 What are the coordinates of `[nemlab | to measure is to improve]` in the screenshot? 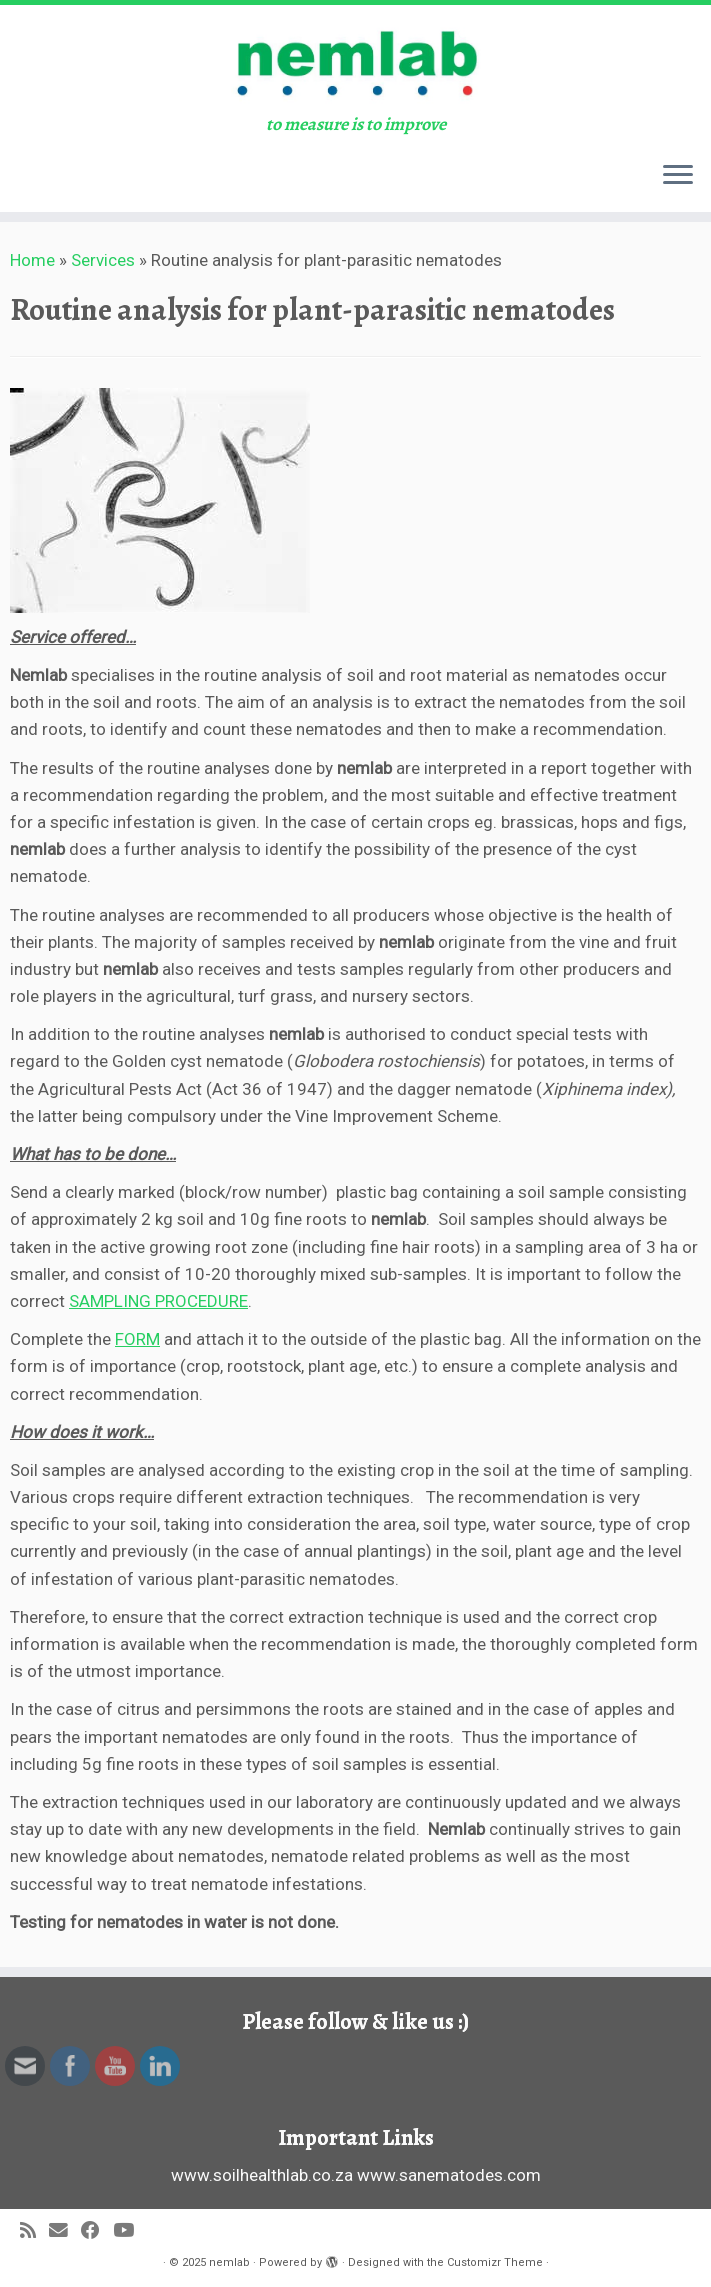 It's located at (355, 59).